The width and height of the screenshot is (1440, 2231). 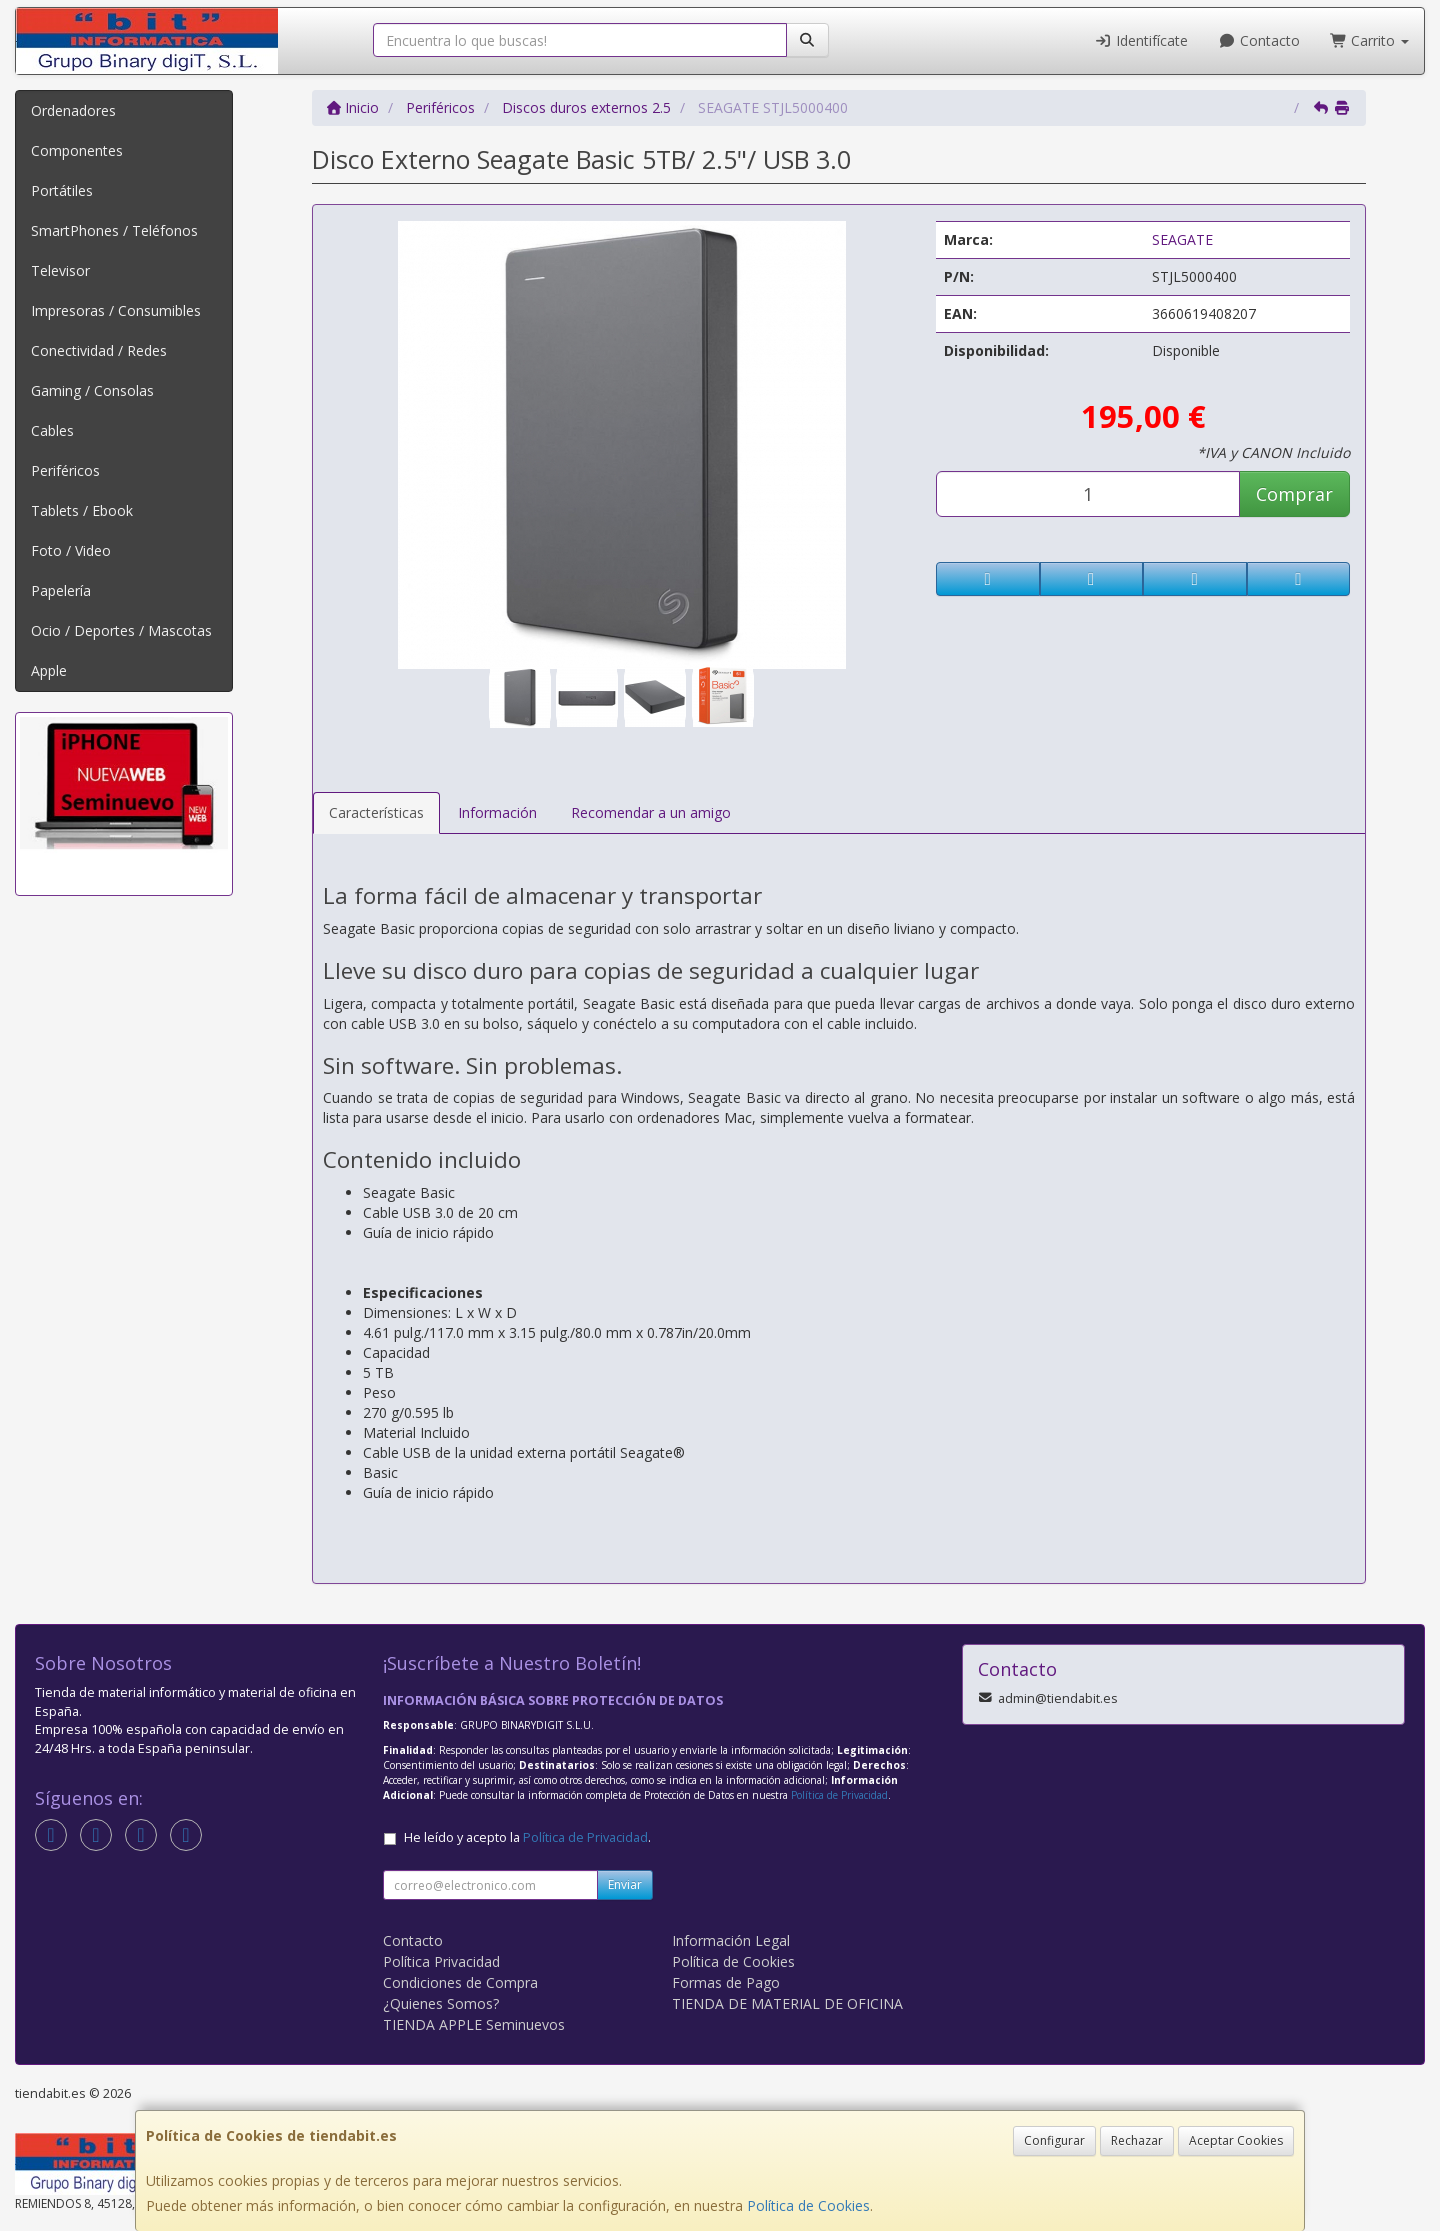 I want to click on Identifícate, so click(x=1142, y=40).